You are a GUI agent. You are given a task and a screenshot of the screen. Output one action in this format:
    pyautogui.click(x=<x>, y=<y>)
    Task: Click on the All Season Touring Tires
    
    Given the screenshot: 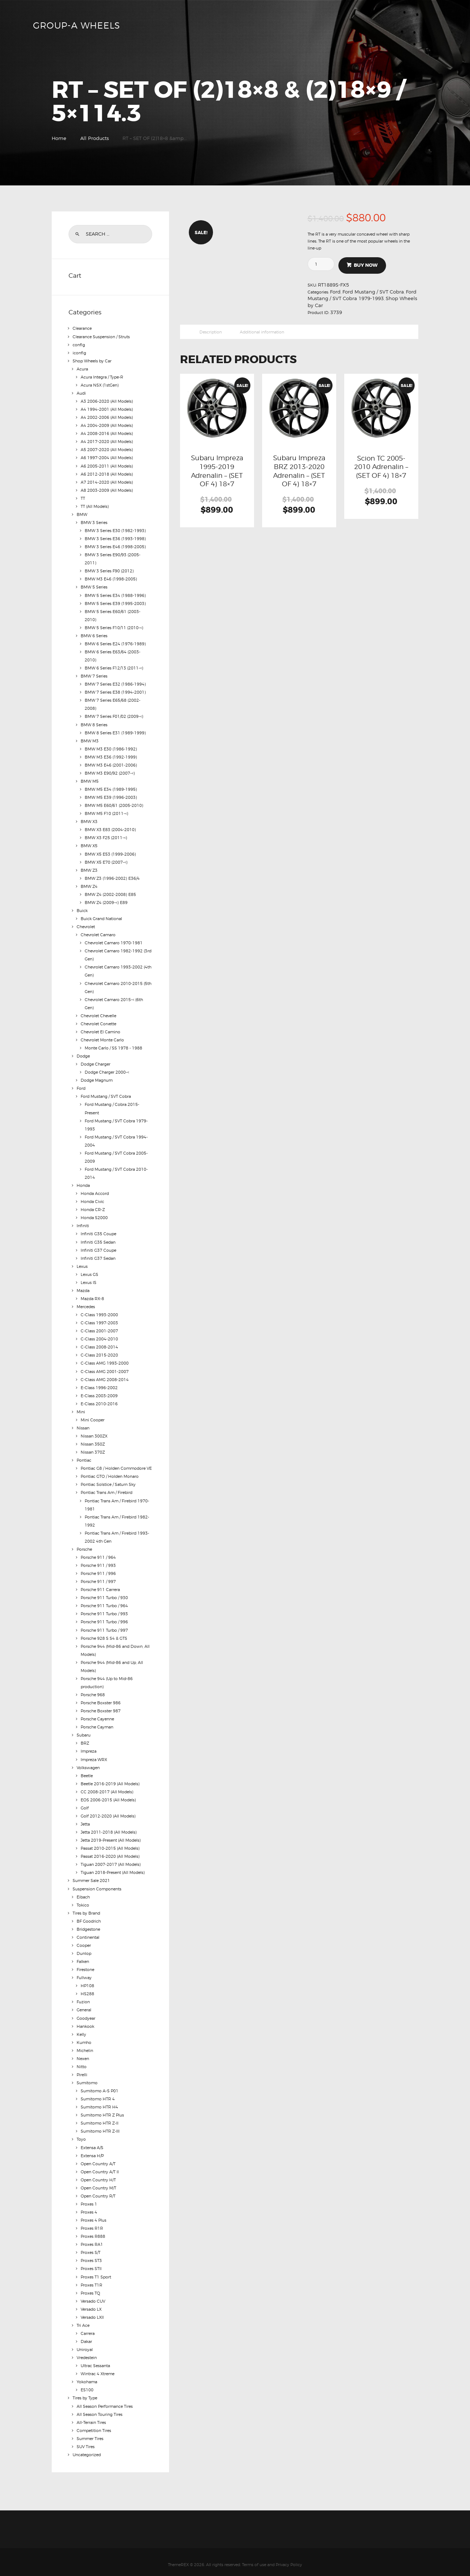 What is the action you would take?
    pyautogui.click(x=99, y=2408)
    